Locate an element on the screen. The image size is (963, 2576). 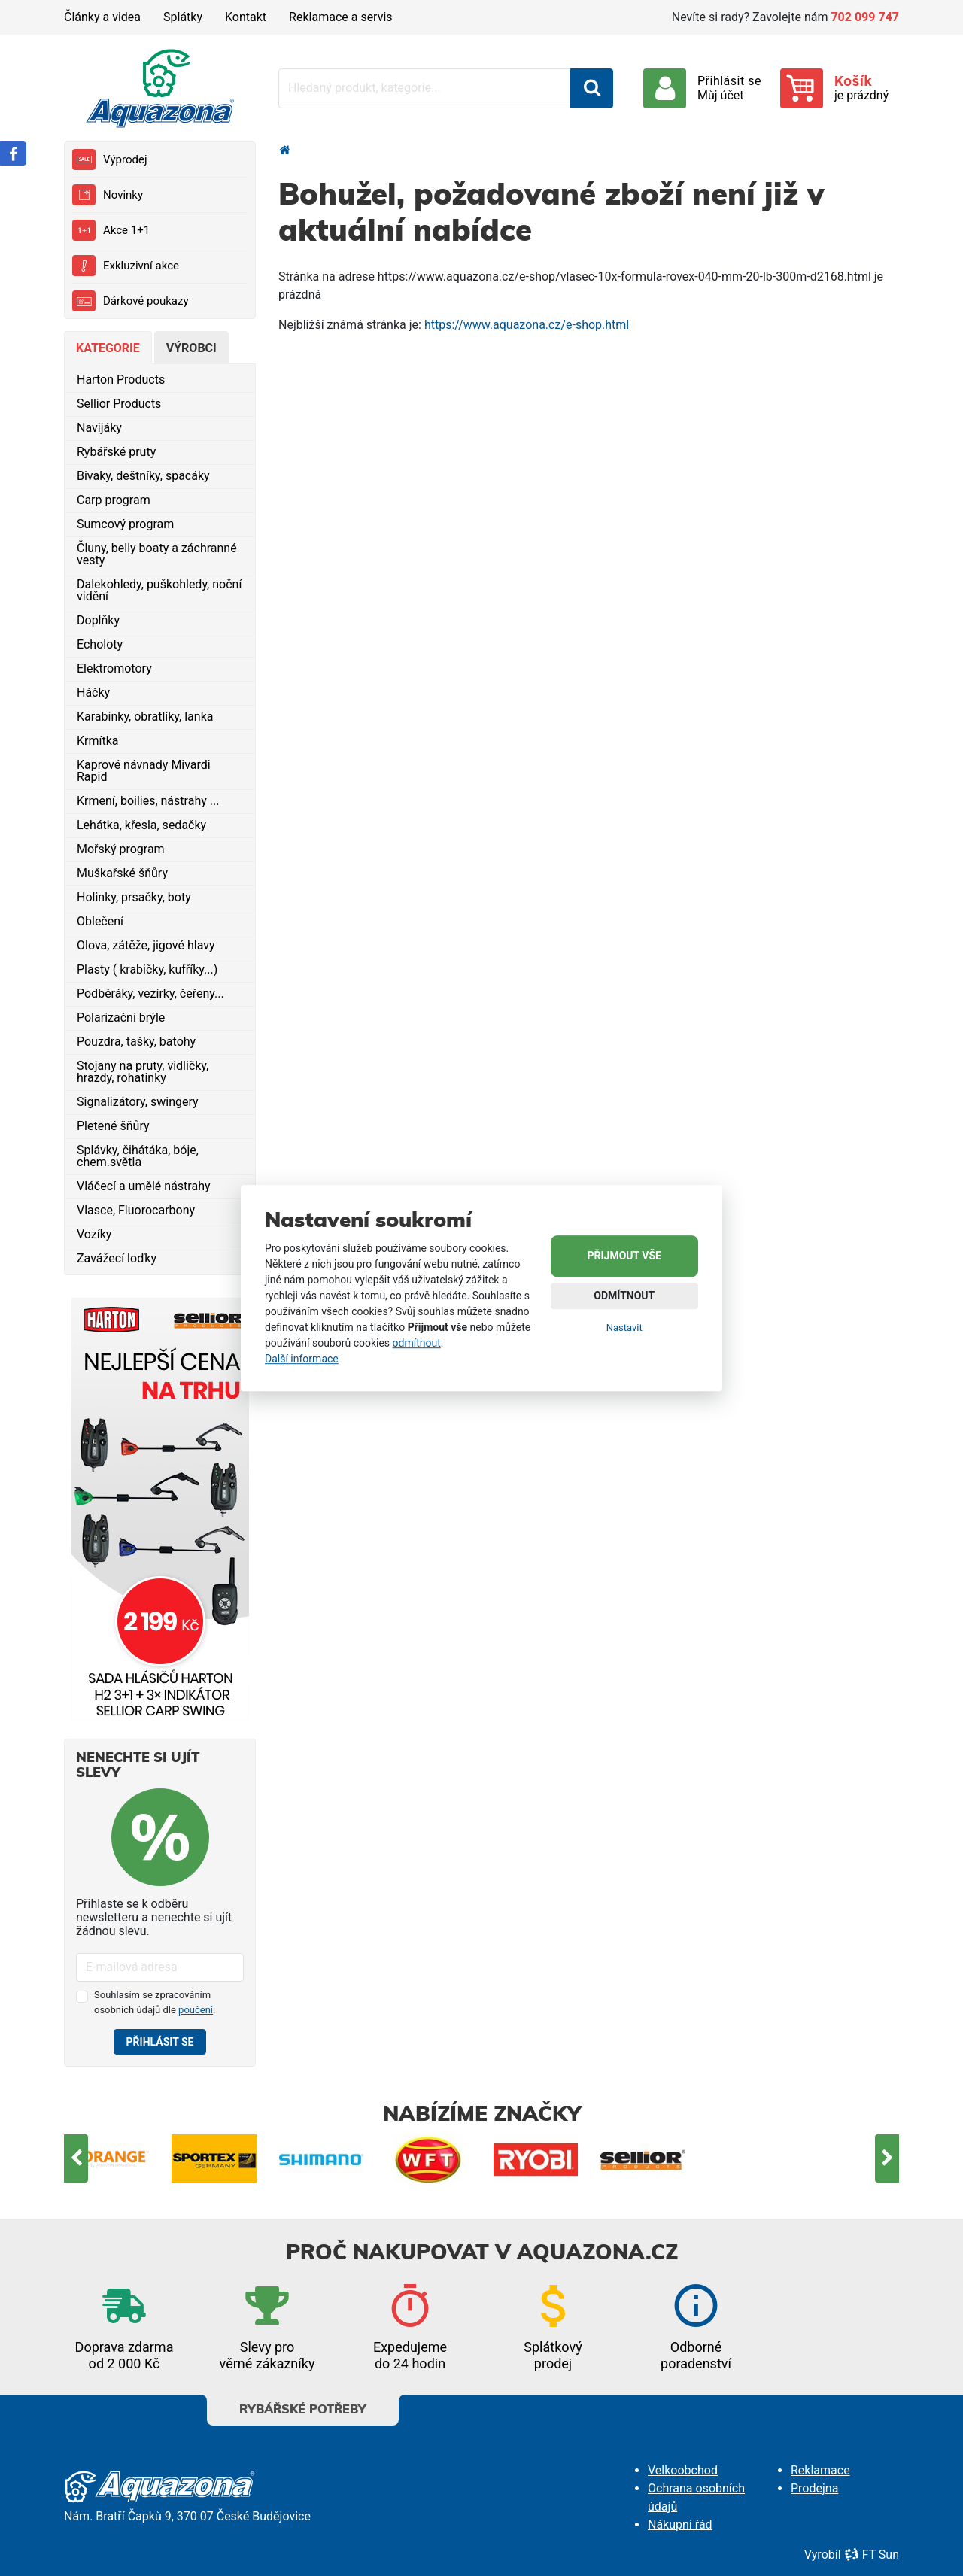
odmítnout is located at coordinates (417, 1343).